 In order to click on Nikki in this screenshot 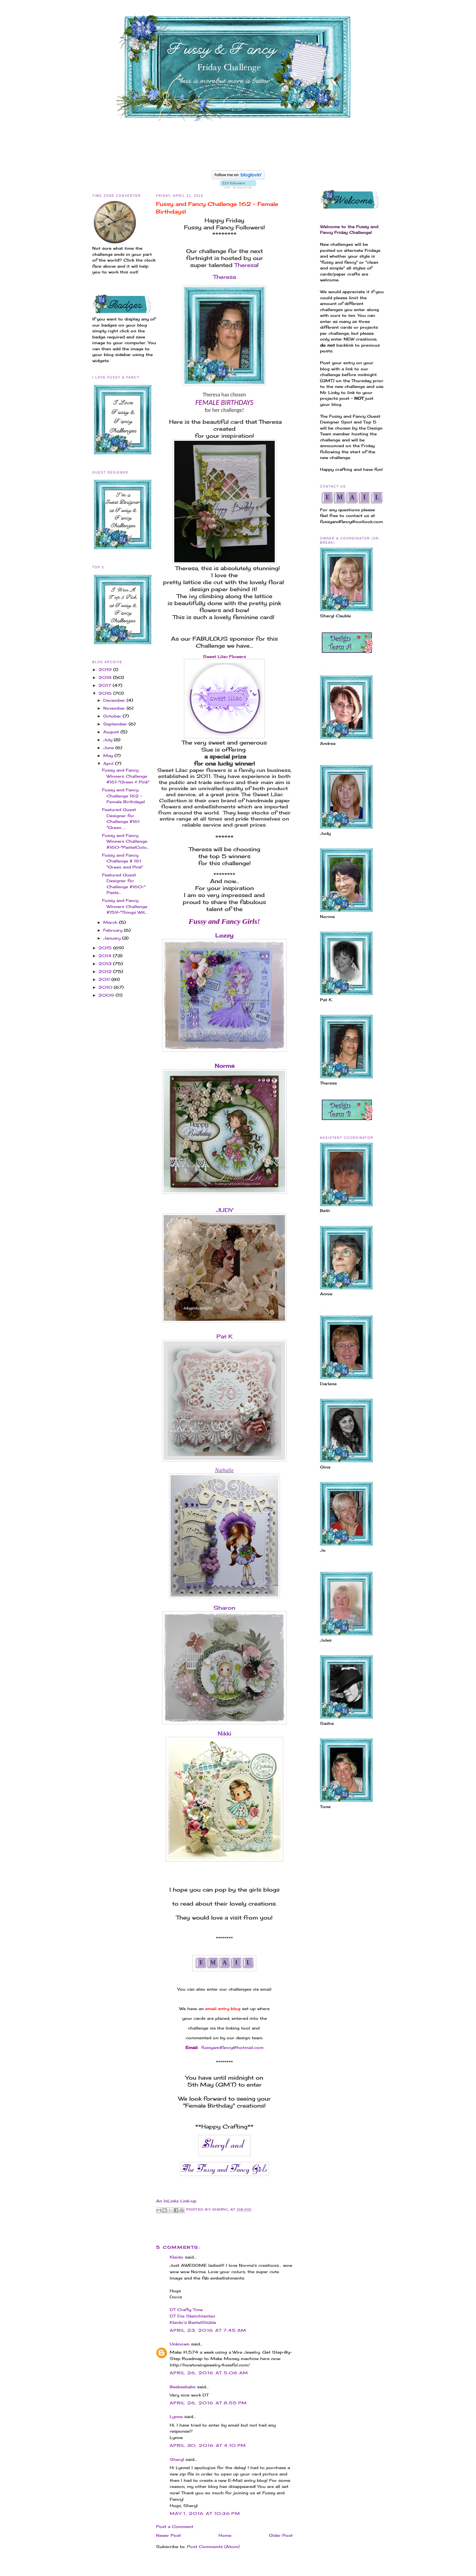, I will do `click(224, 1733)`.